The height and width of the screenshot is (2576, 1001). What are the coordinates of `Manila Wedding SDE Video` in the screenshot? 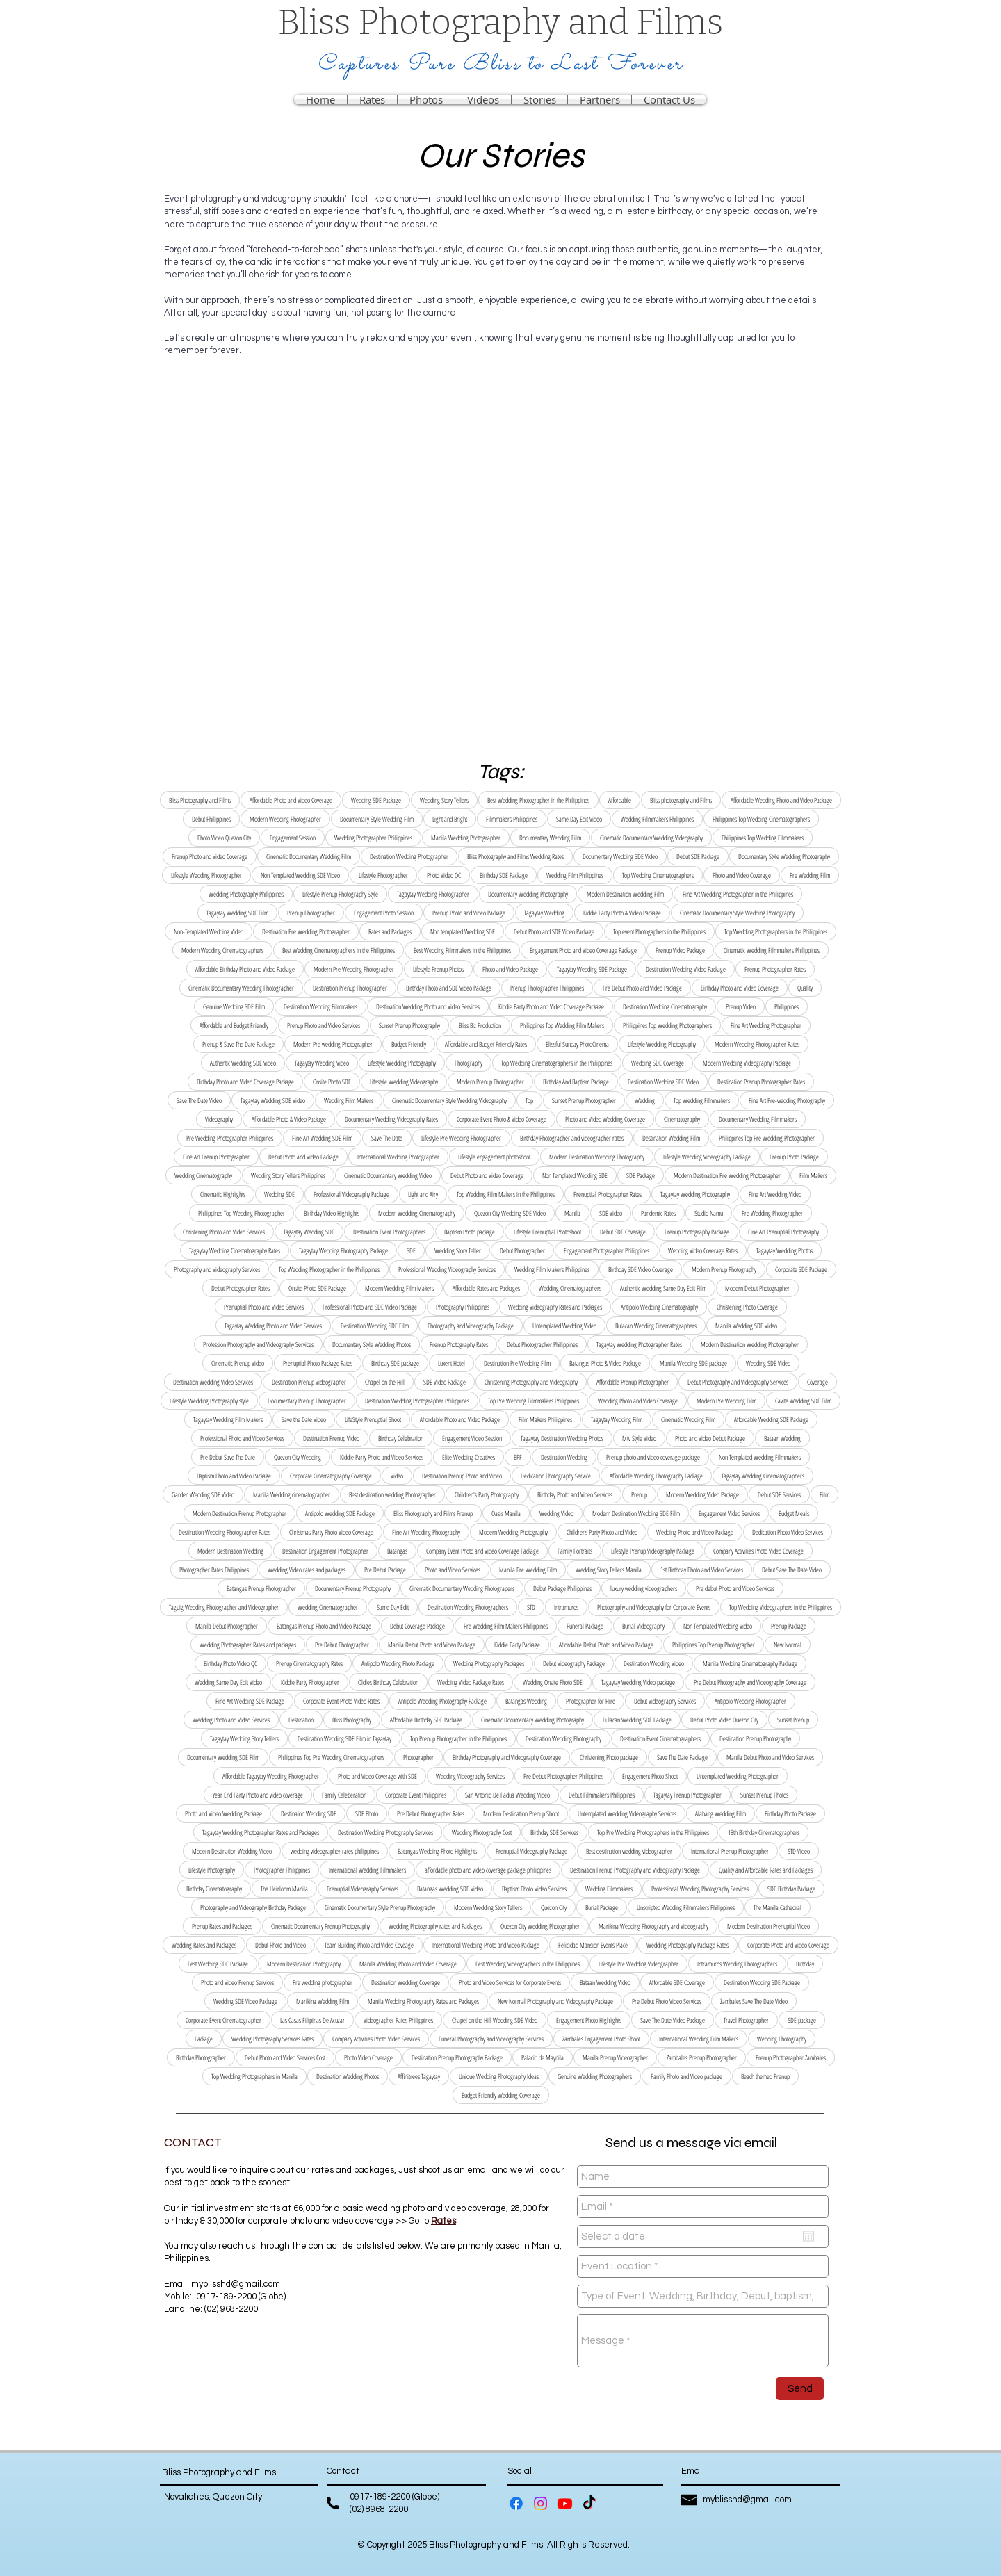 It's located at (746, 1325).